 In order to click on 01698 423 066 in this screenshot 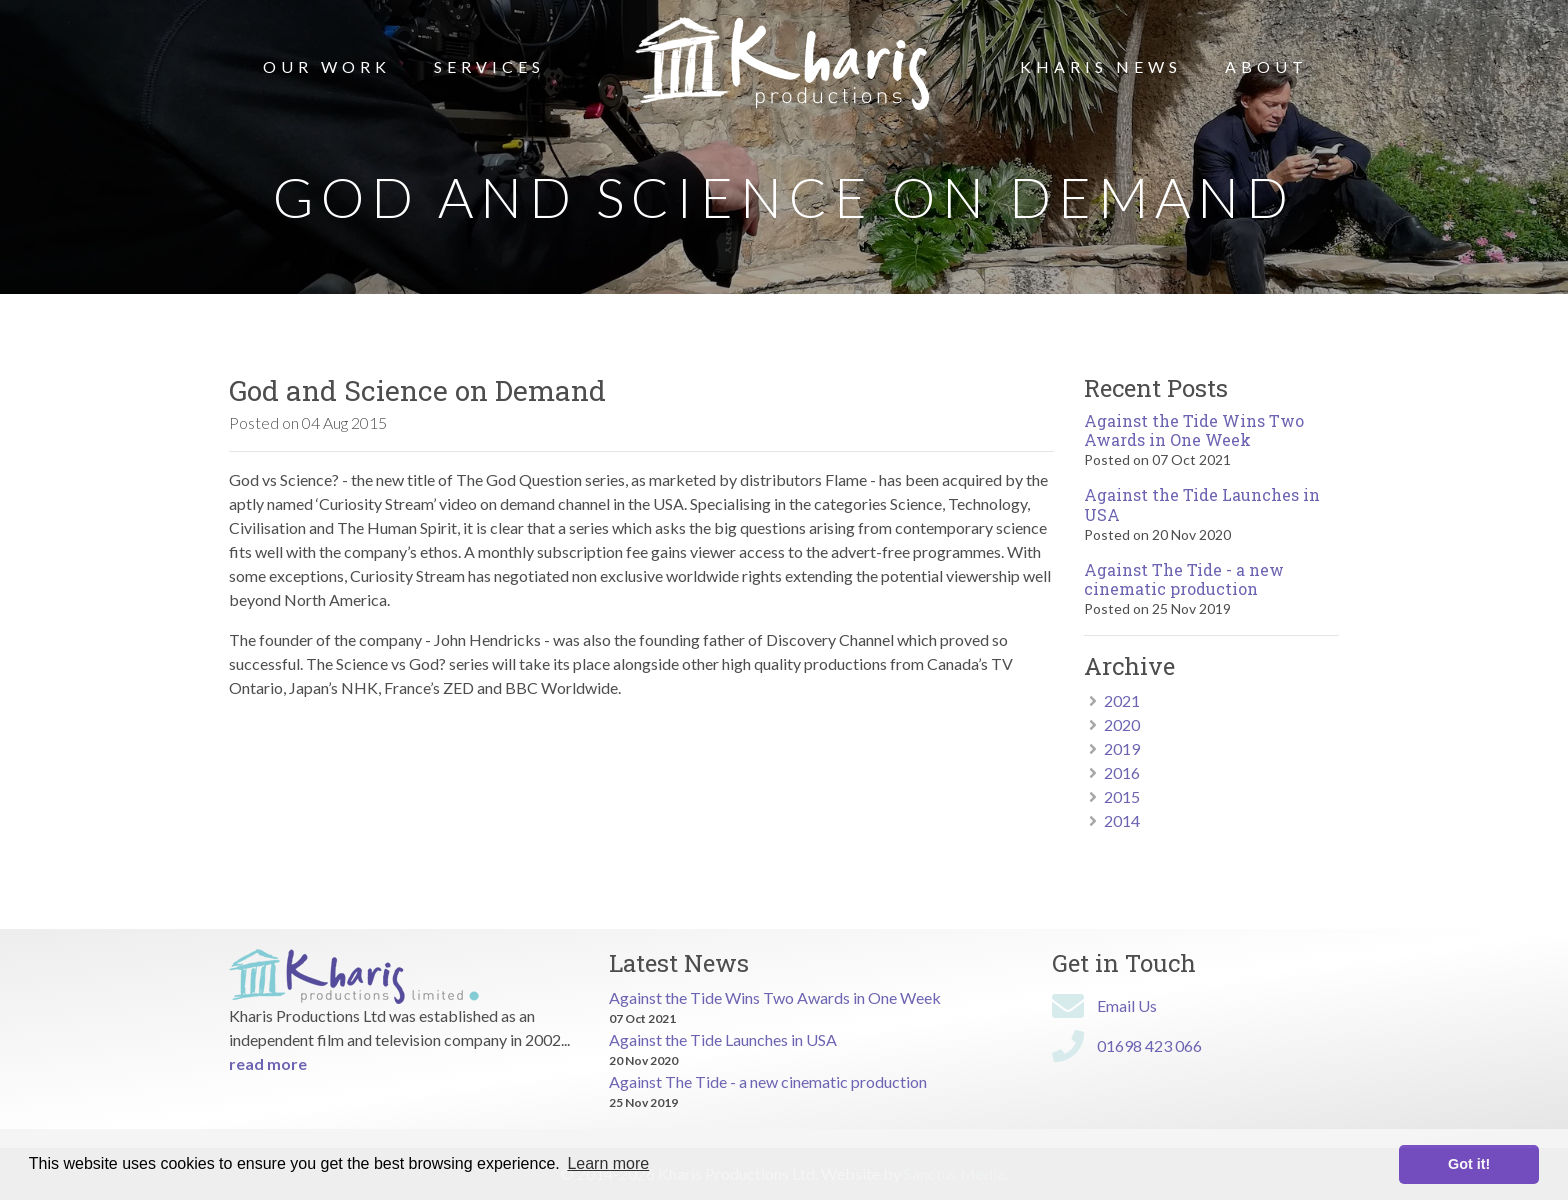, I will do `click(1149, 1045)`.